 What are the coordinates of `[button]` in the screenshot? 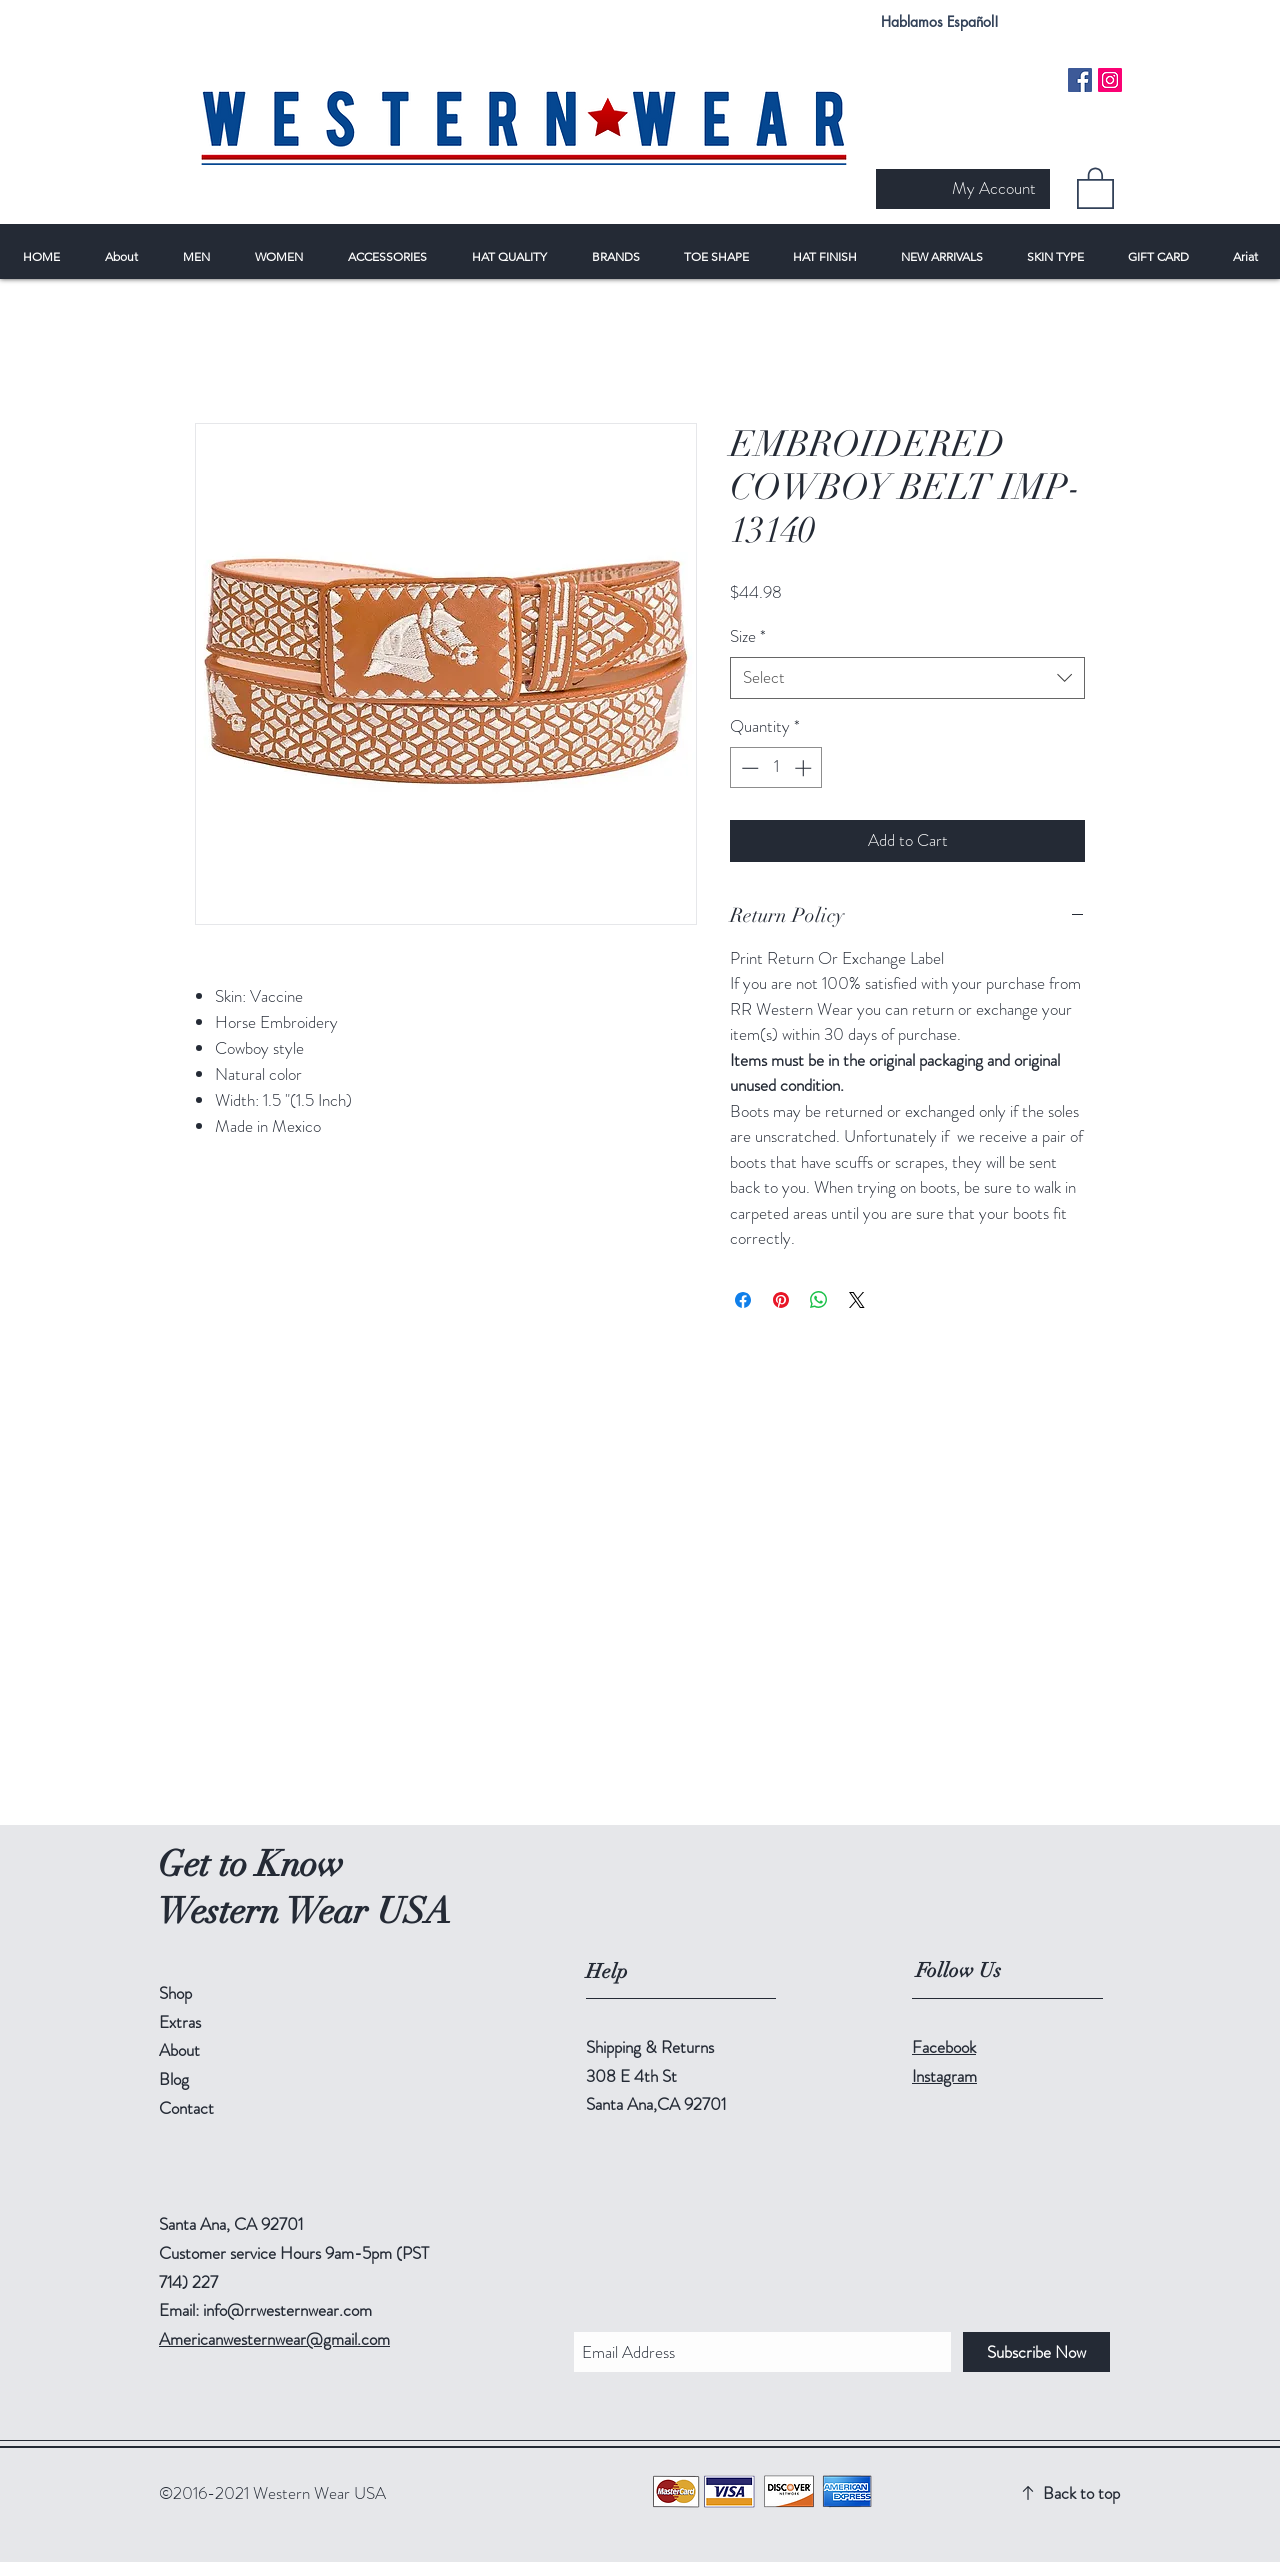 It's located at (1095, 187).